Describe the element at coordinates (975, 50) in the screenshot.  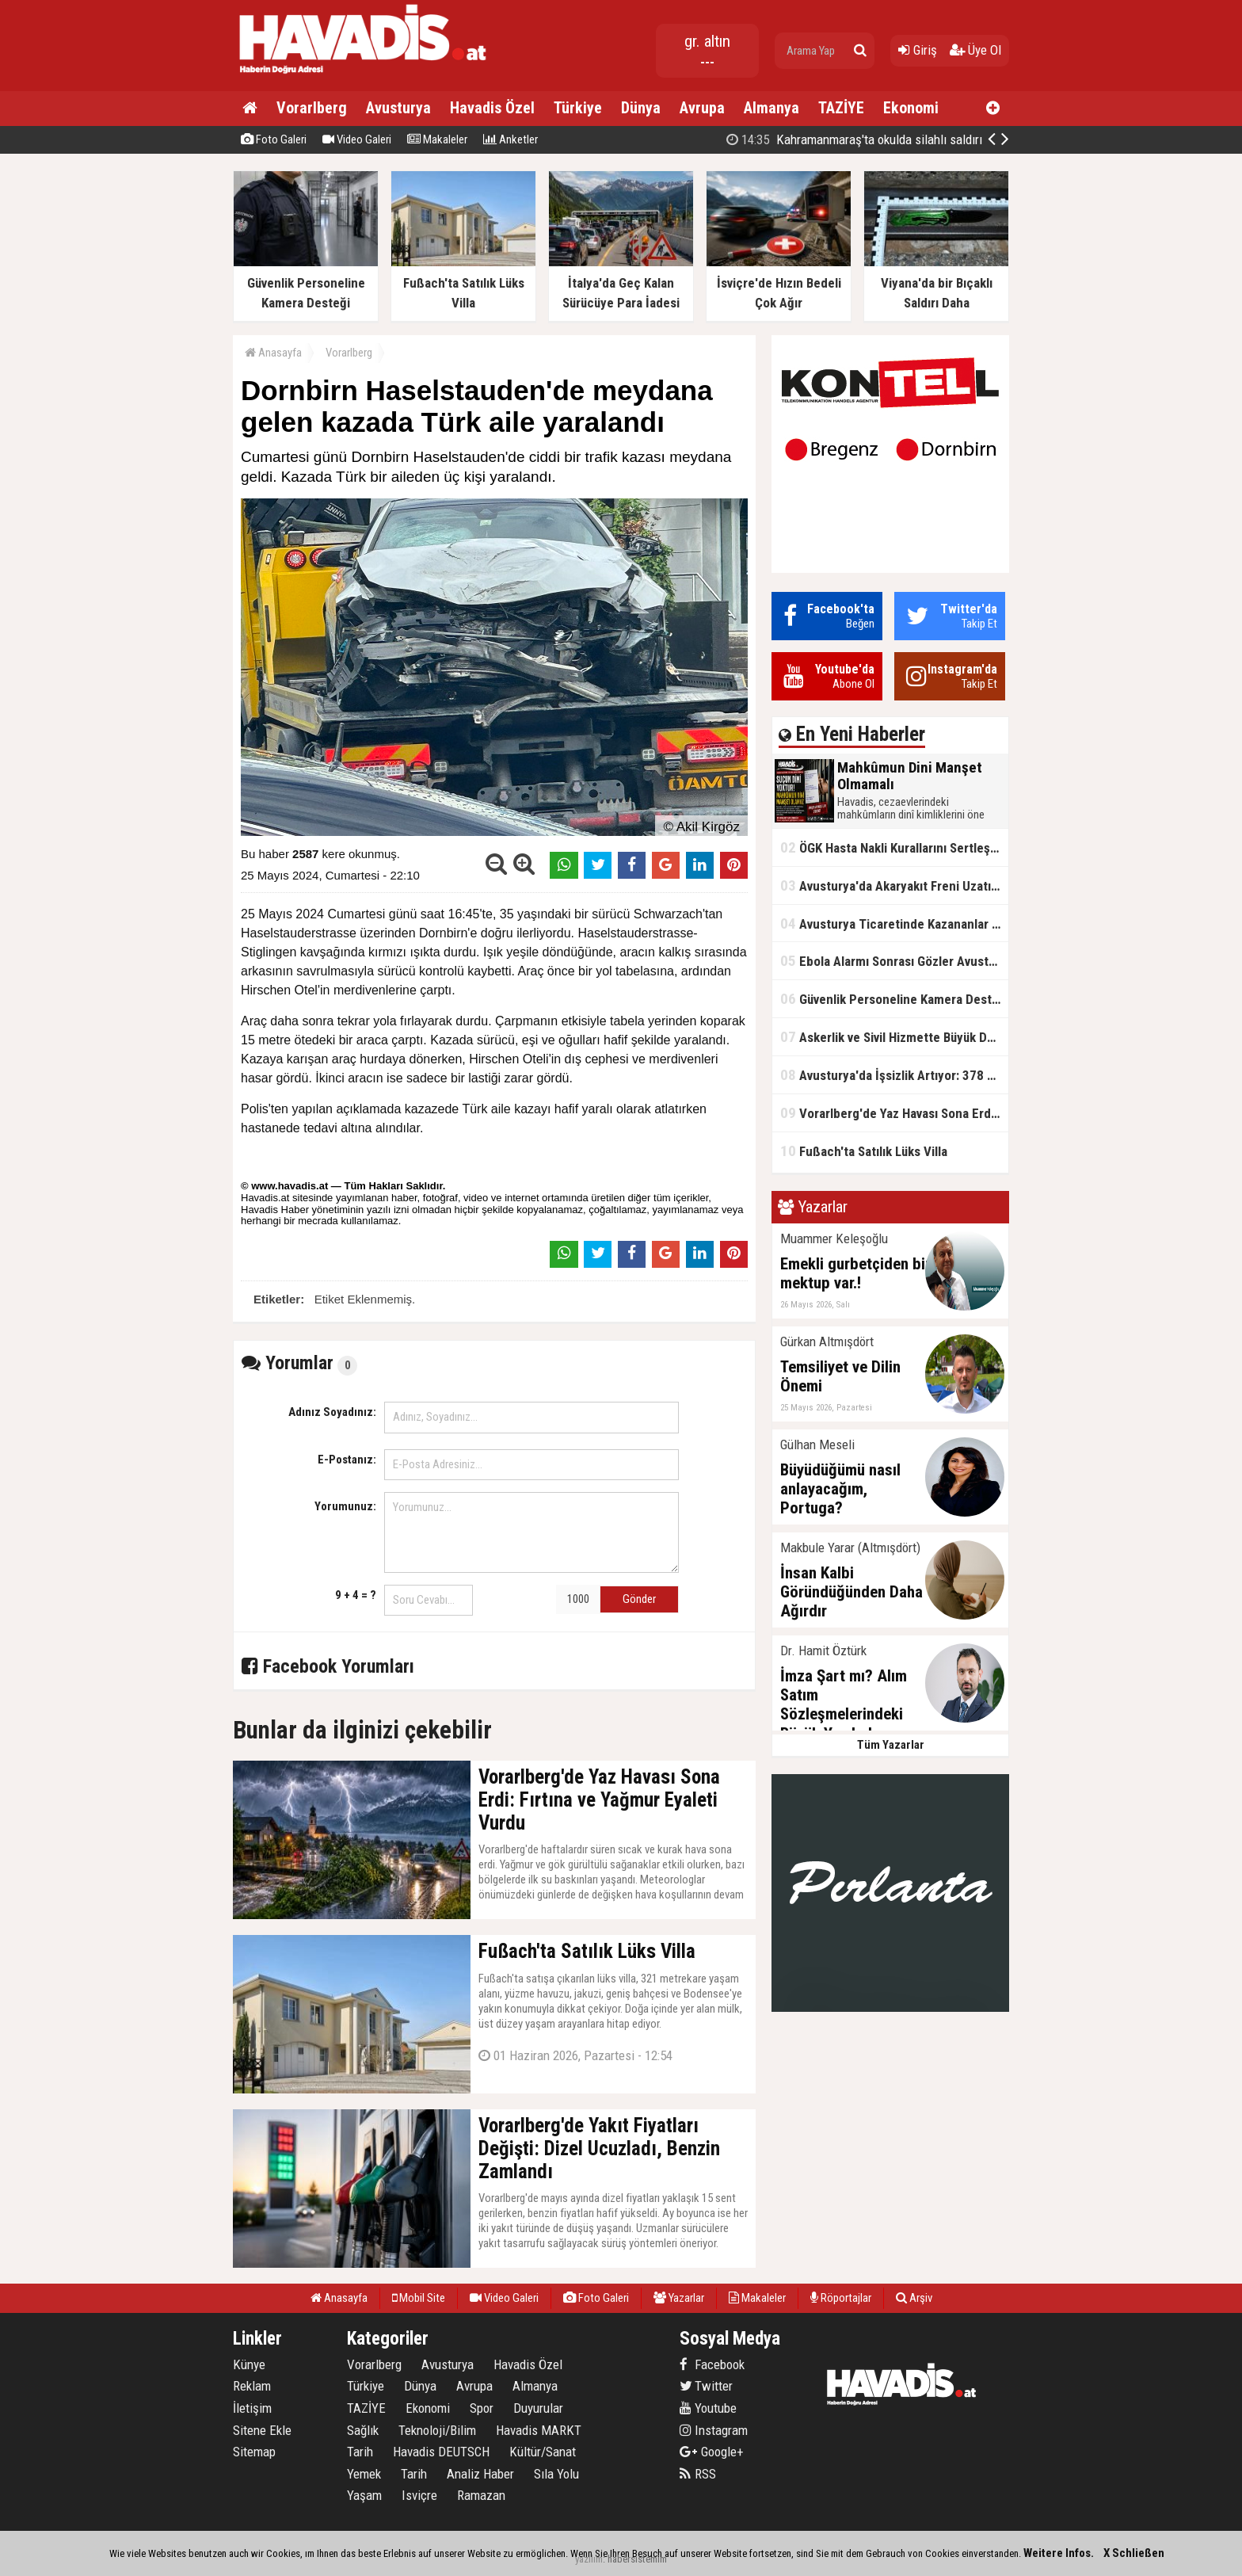
I see `Üye Ol` at that location.